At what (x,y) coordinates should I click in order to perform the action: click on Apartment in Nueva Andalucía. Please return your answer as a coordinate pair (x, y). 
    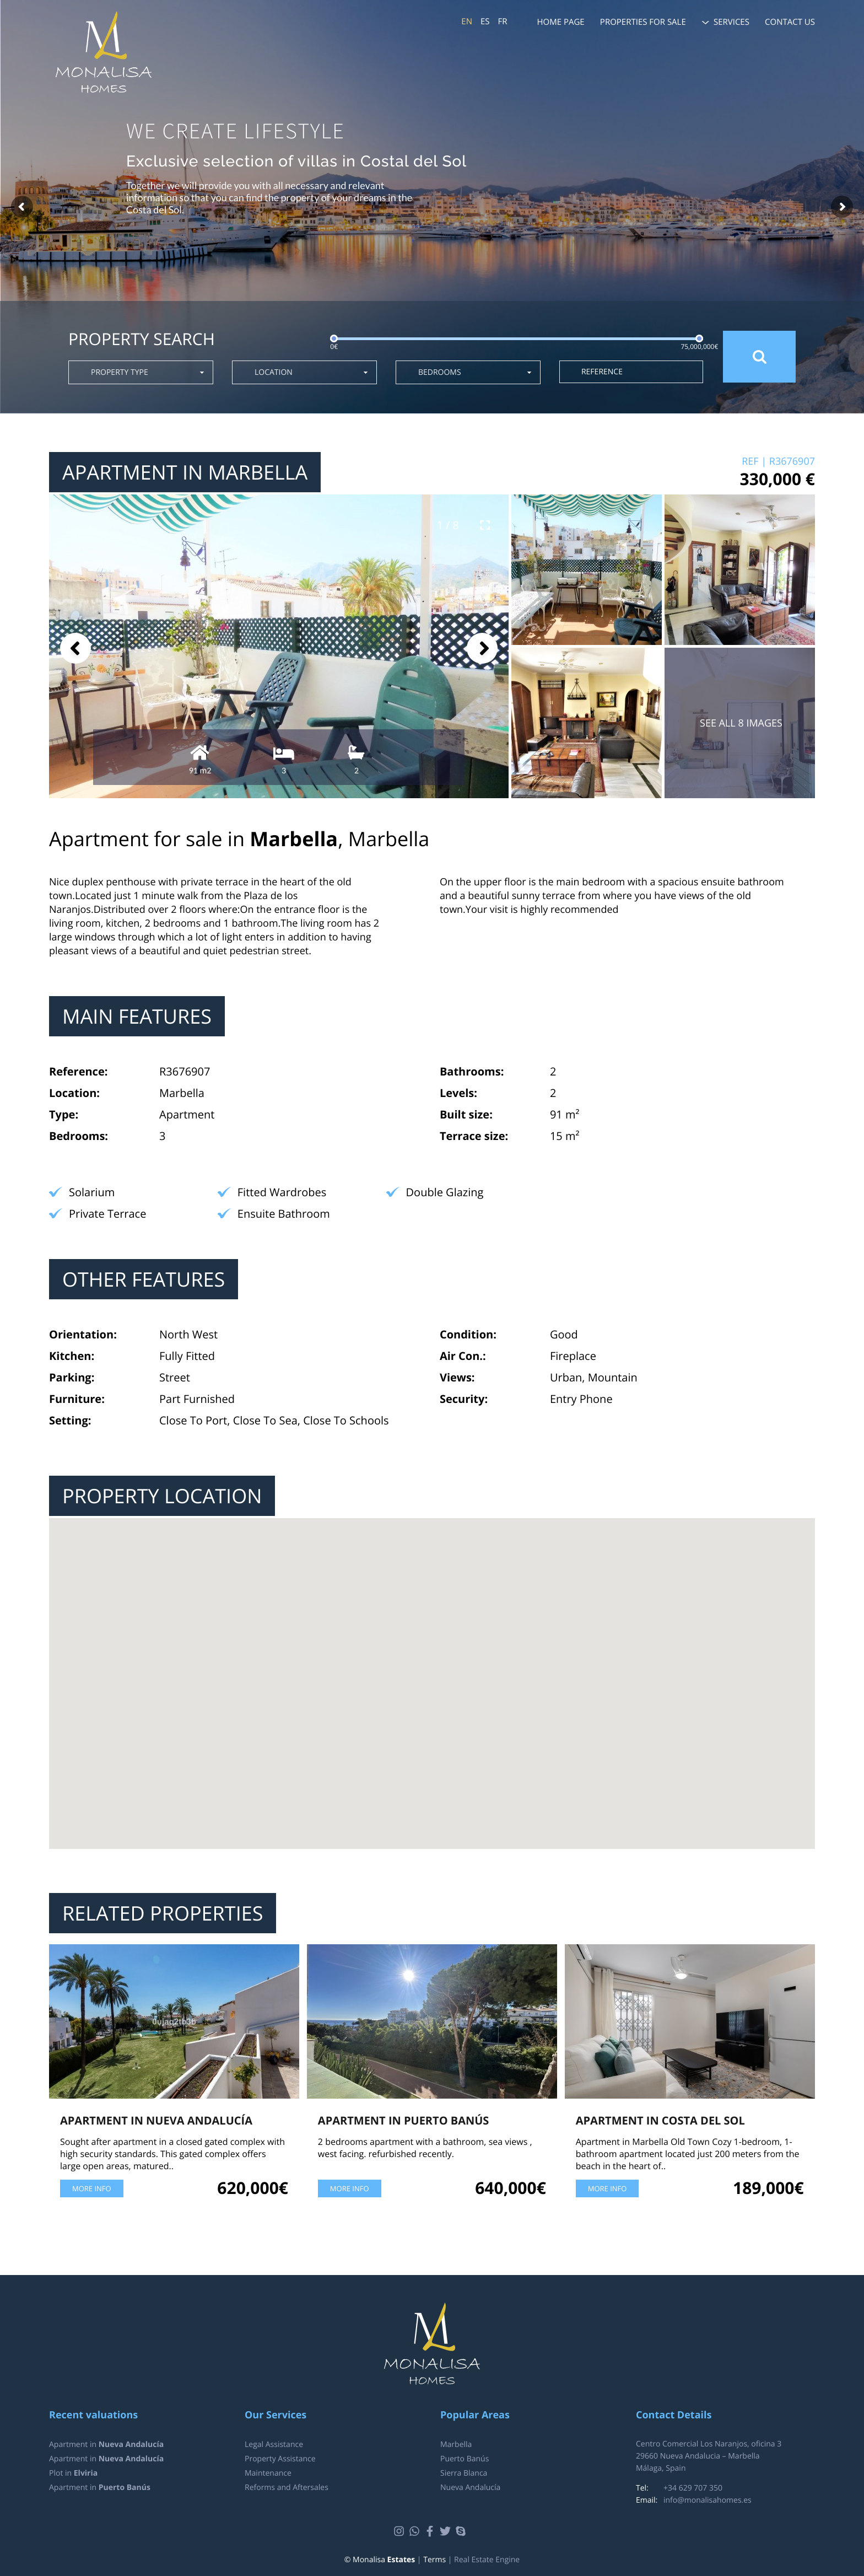
    Looking at the image, I should click on (156, 2120).